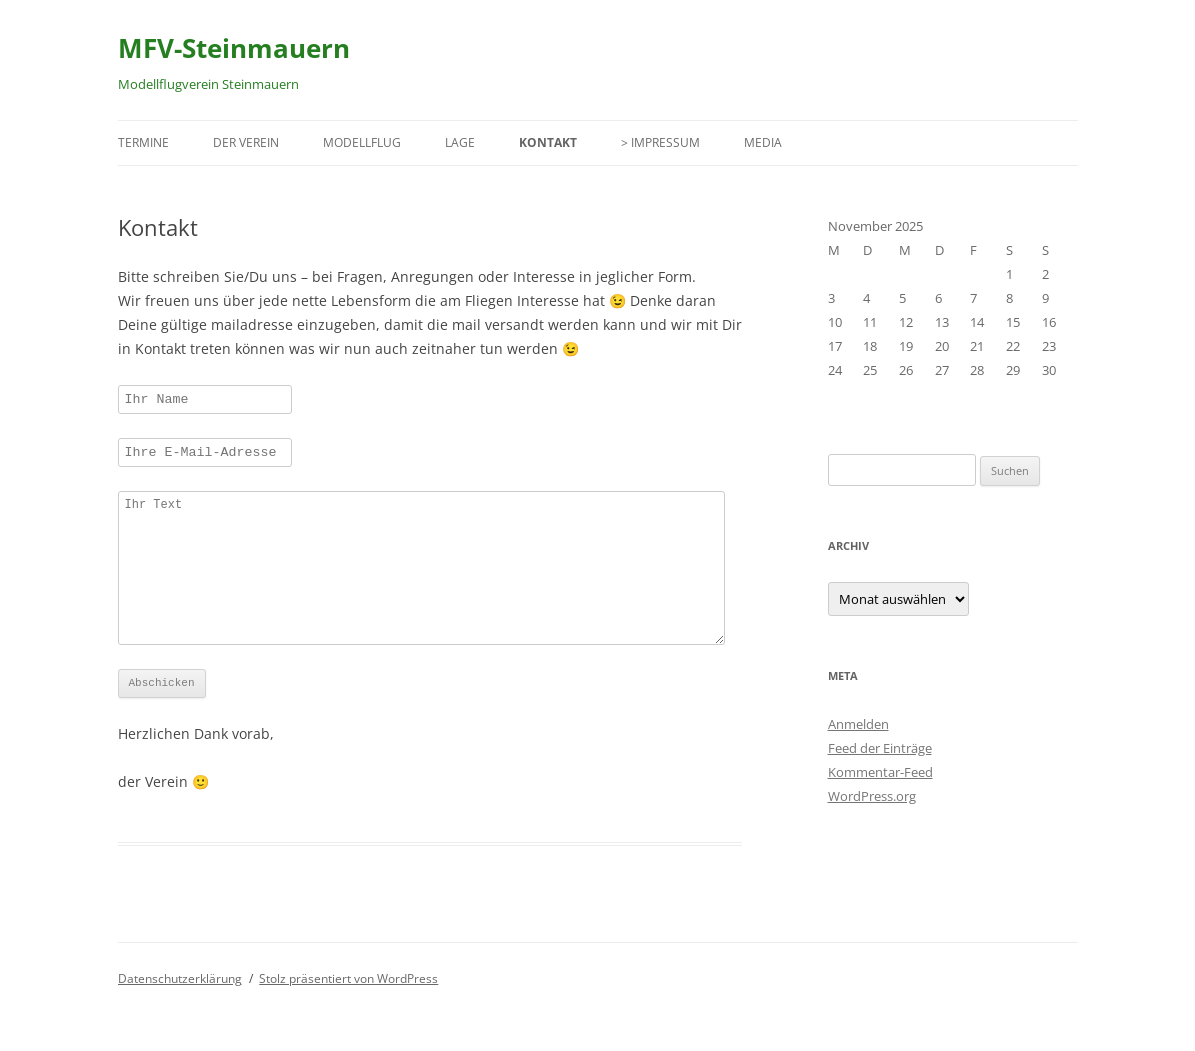 The height and width of the screenshot is (1051, 1195). What do you see at coordinates (180, 1014) in the screenshot?
I see `Datenschutzerklärung` at bounding box center [180, 1014].